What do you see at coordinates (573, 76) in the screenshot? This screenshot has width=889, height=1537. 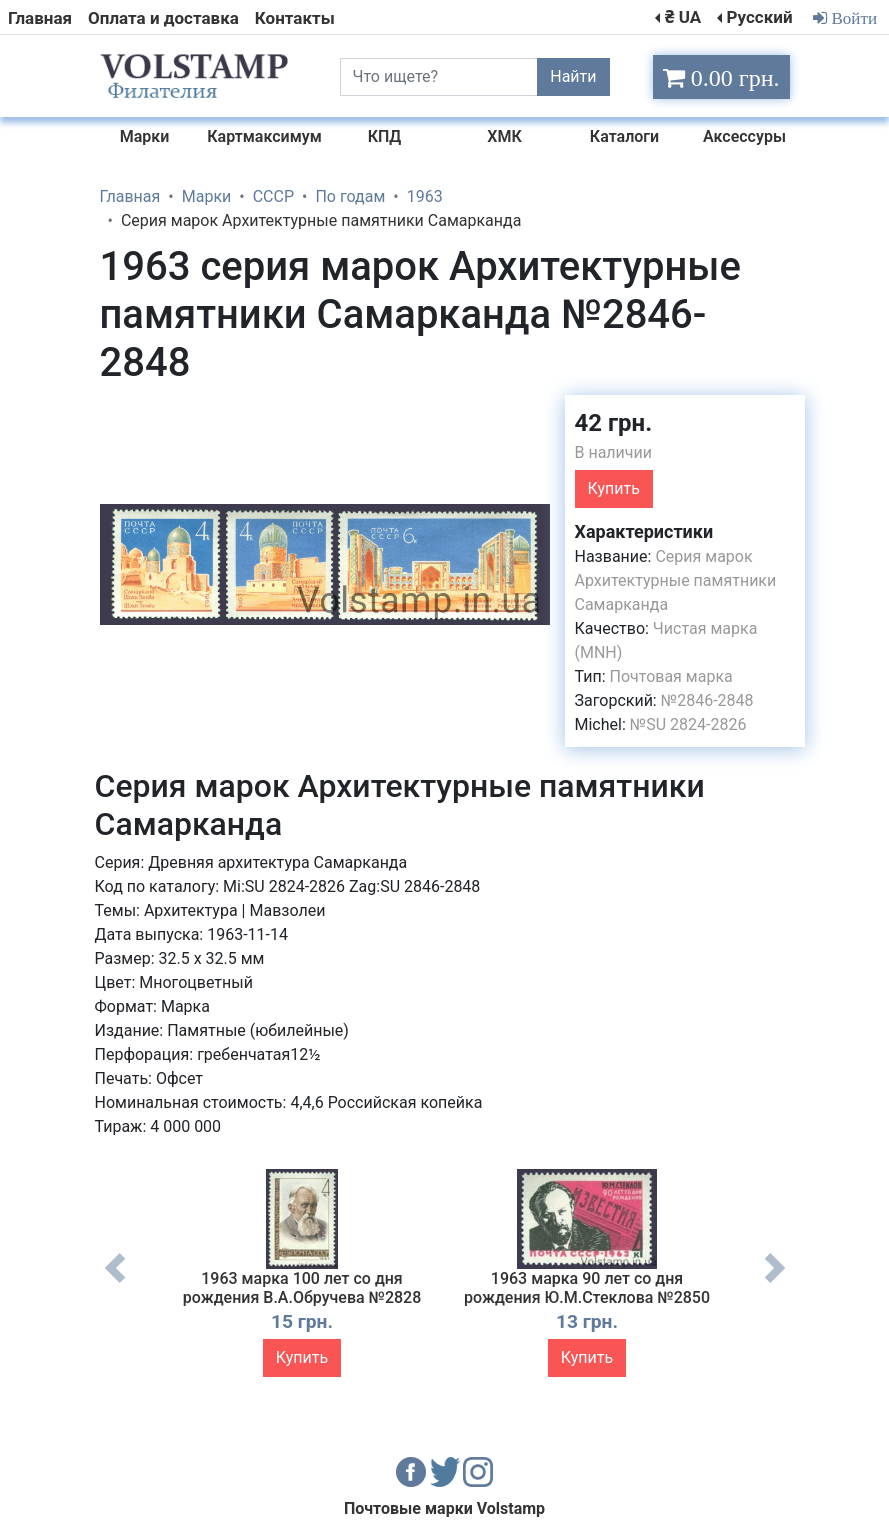 I see `Найти` at bounding box center [573, 76].